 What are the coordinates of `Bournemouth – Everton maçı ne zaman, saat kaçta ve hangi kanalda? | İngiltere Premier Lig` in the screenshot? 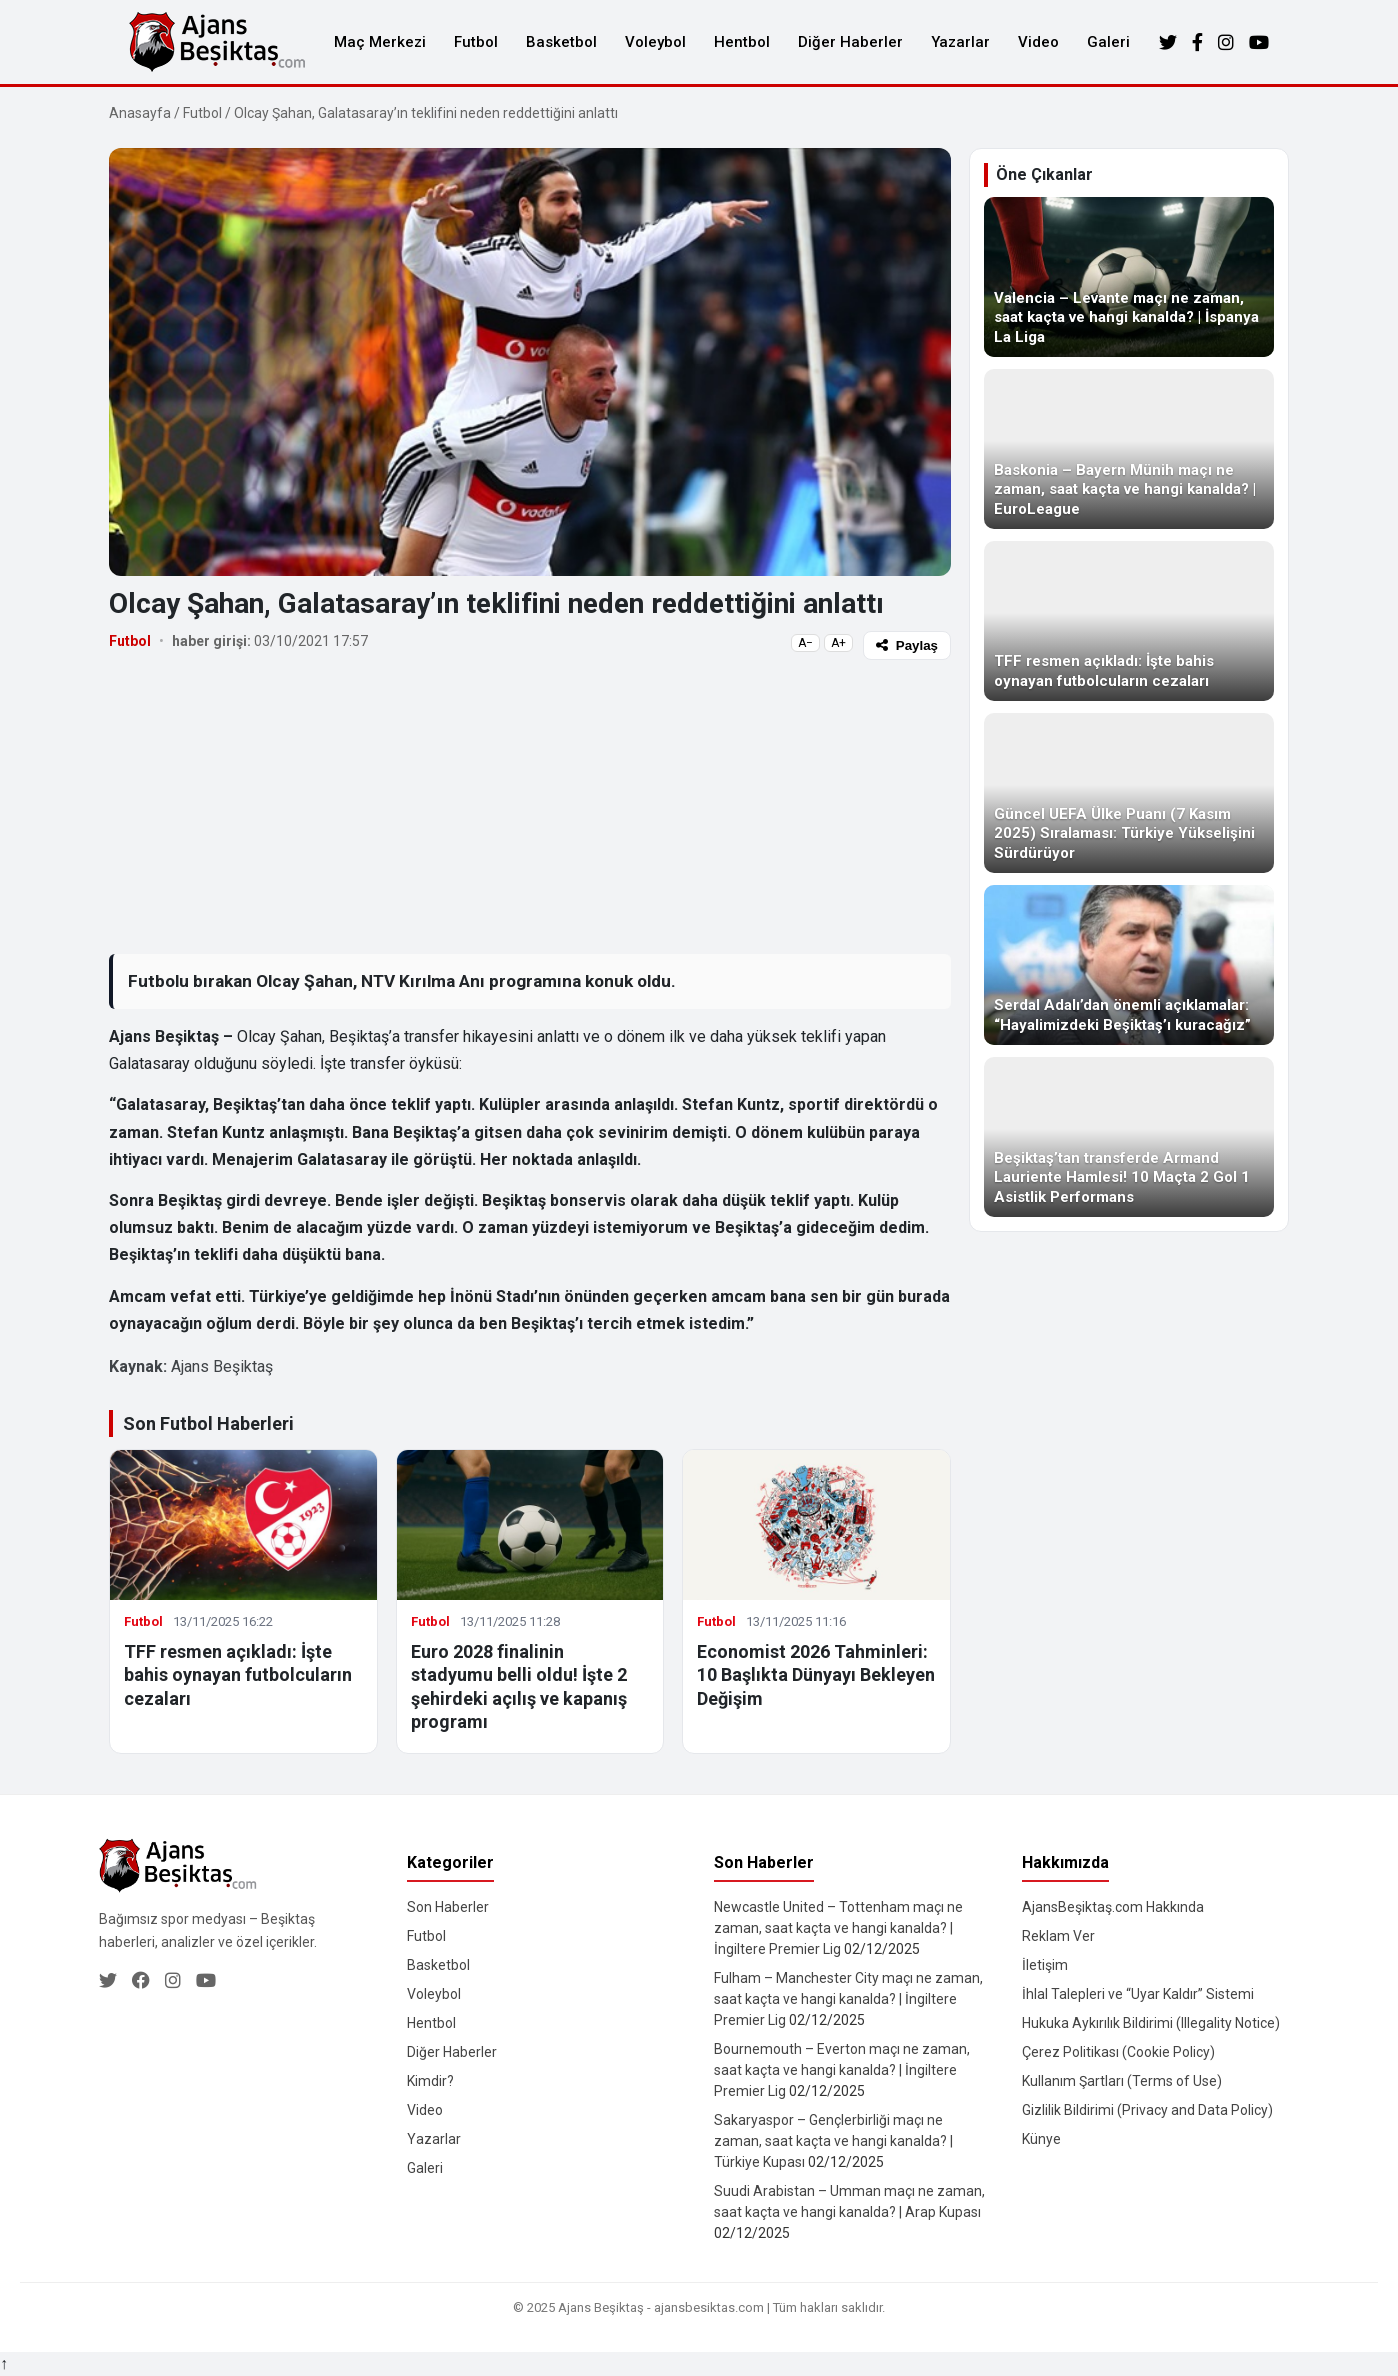 It's located at (842, 2070).